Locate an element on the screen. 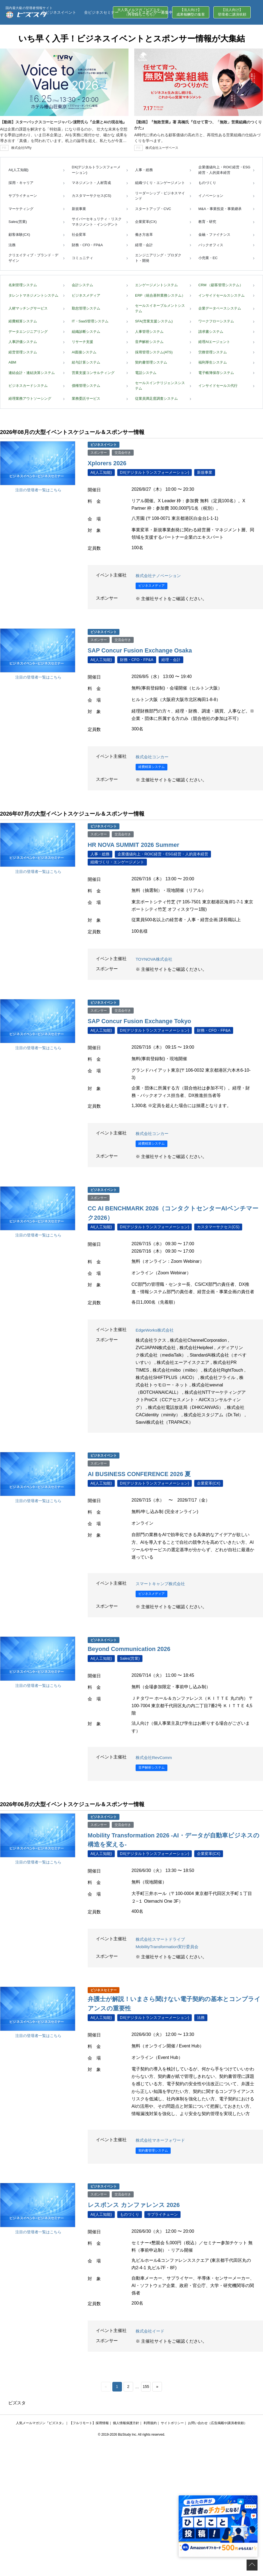 Image resolution: width=263 pixels, height=2576 pixels. 給与計算システム is located at coordinates (86, 362).